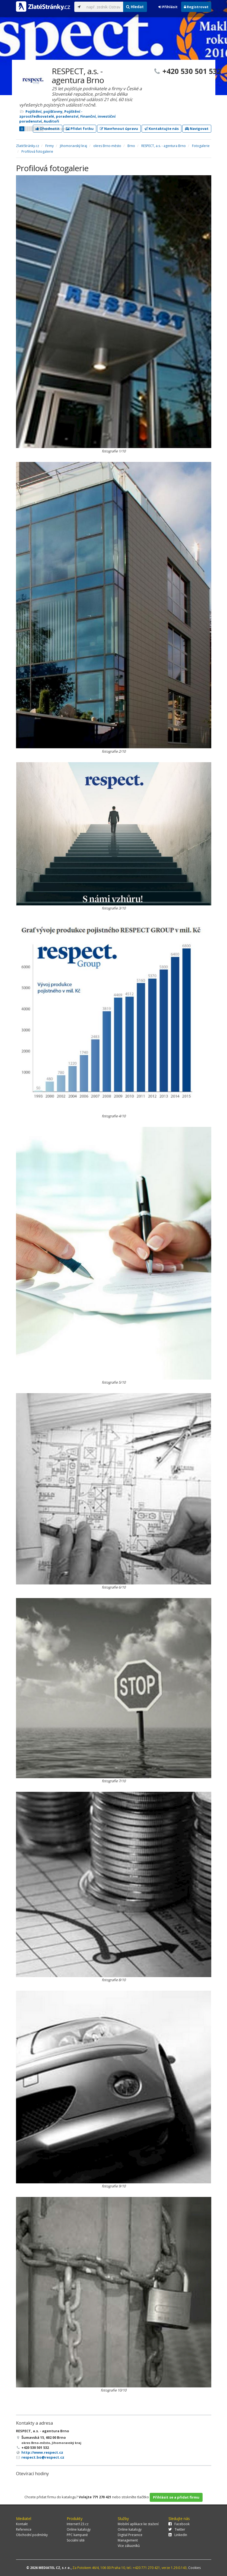  What do you see at coordinates (51, 121) in the screenshot?
I see `Auditoři` at bounding box center [51, 121].